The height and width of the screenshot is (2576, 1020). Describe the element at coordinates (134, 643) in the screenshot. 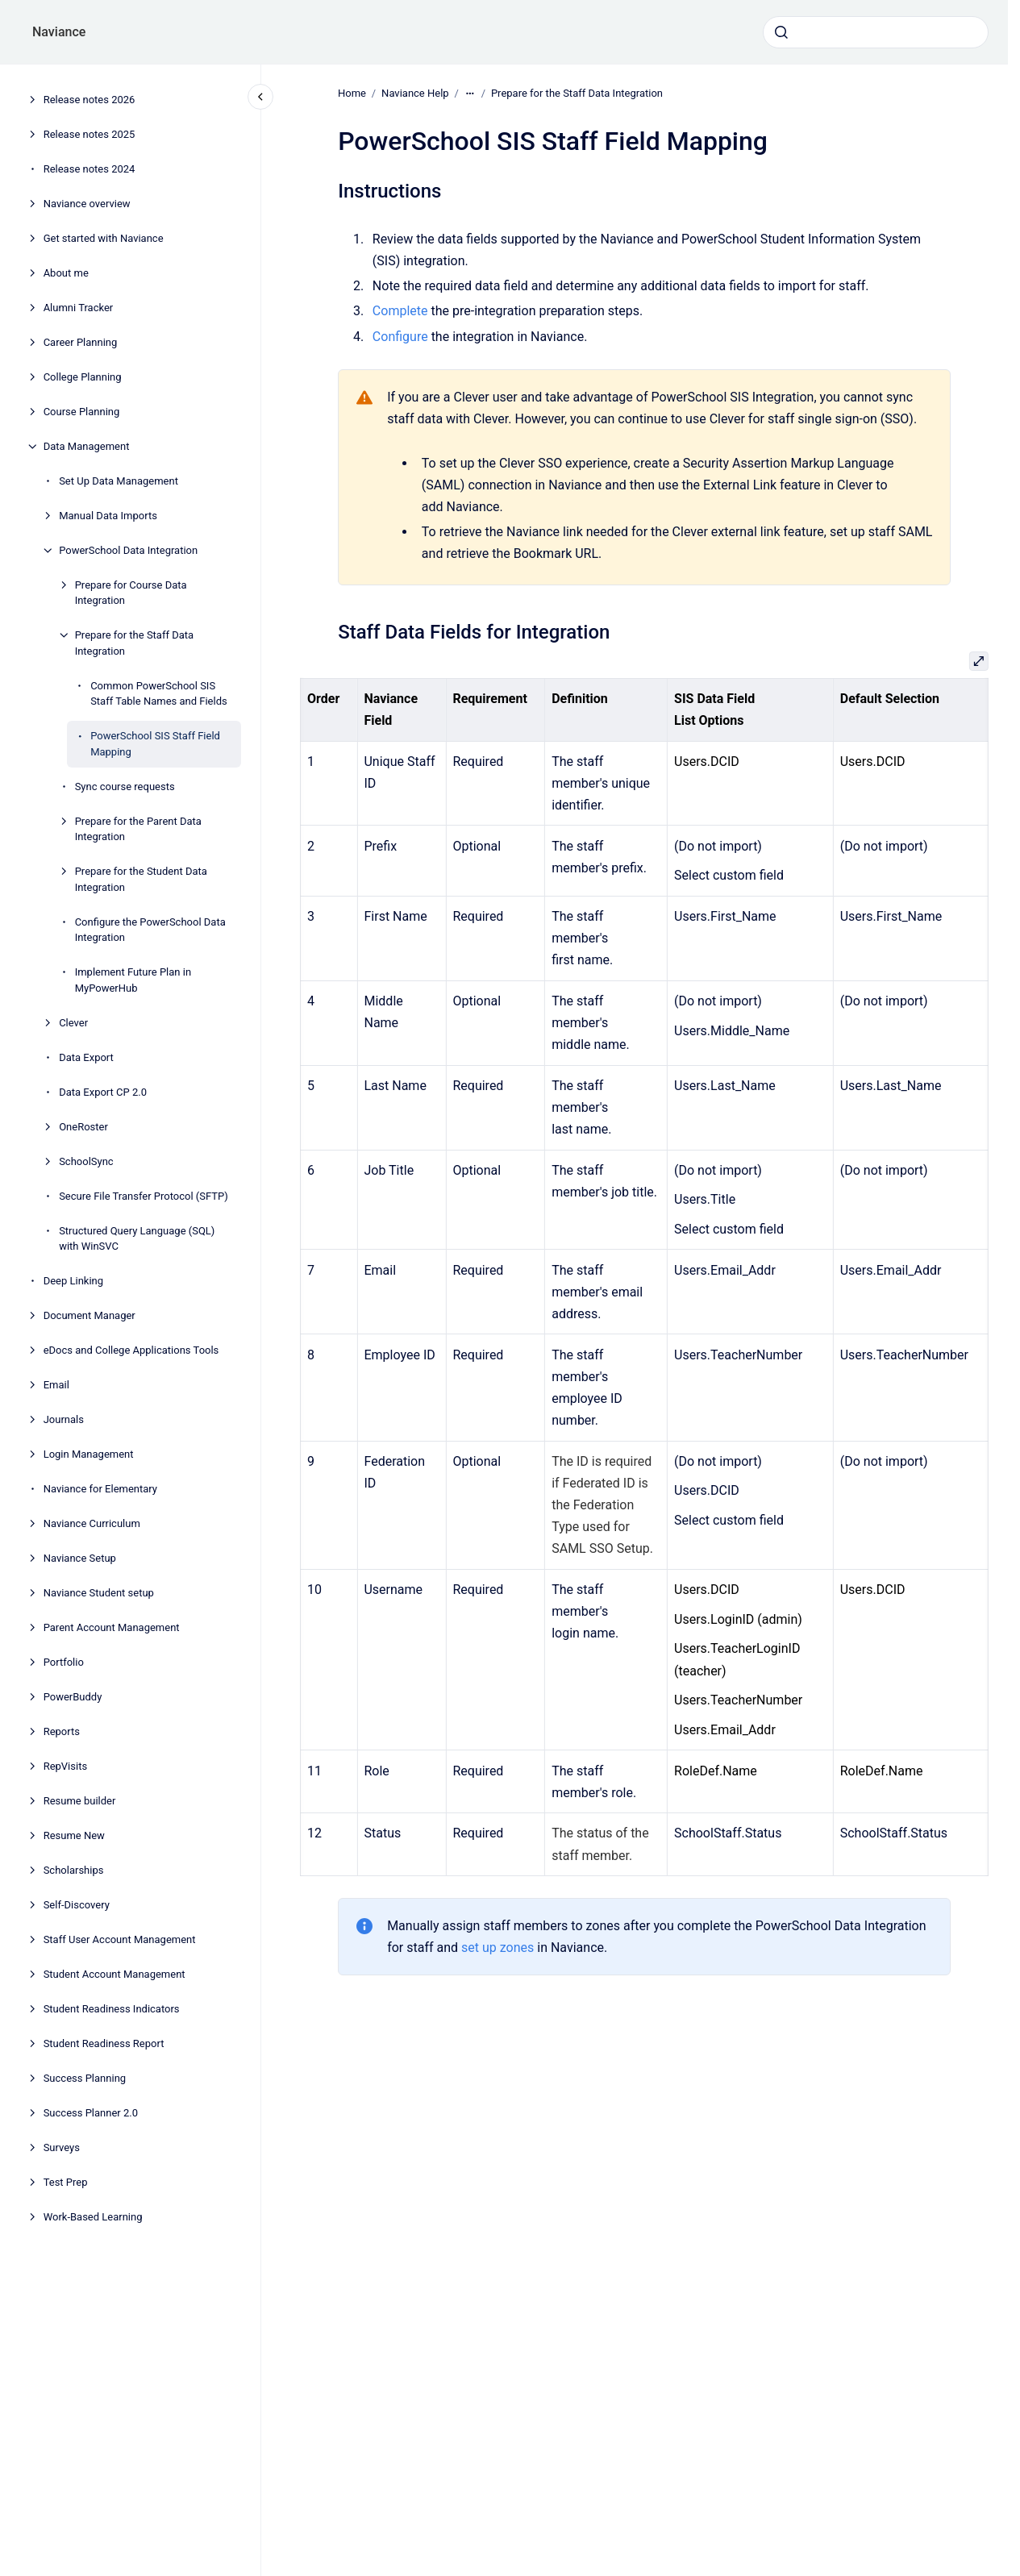

I see `Prepare for the Staff Data Integration` at that location.